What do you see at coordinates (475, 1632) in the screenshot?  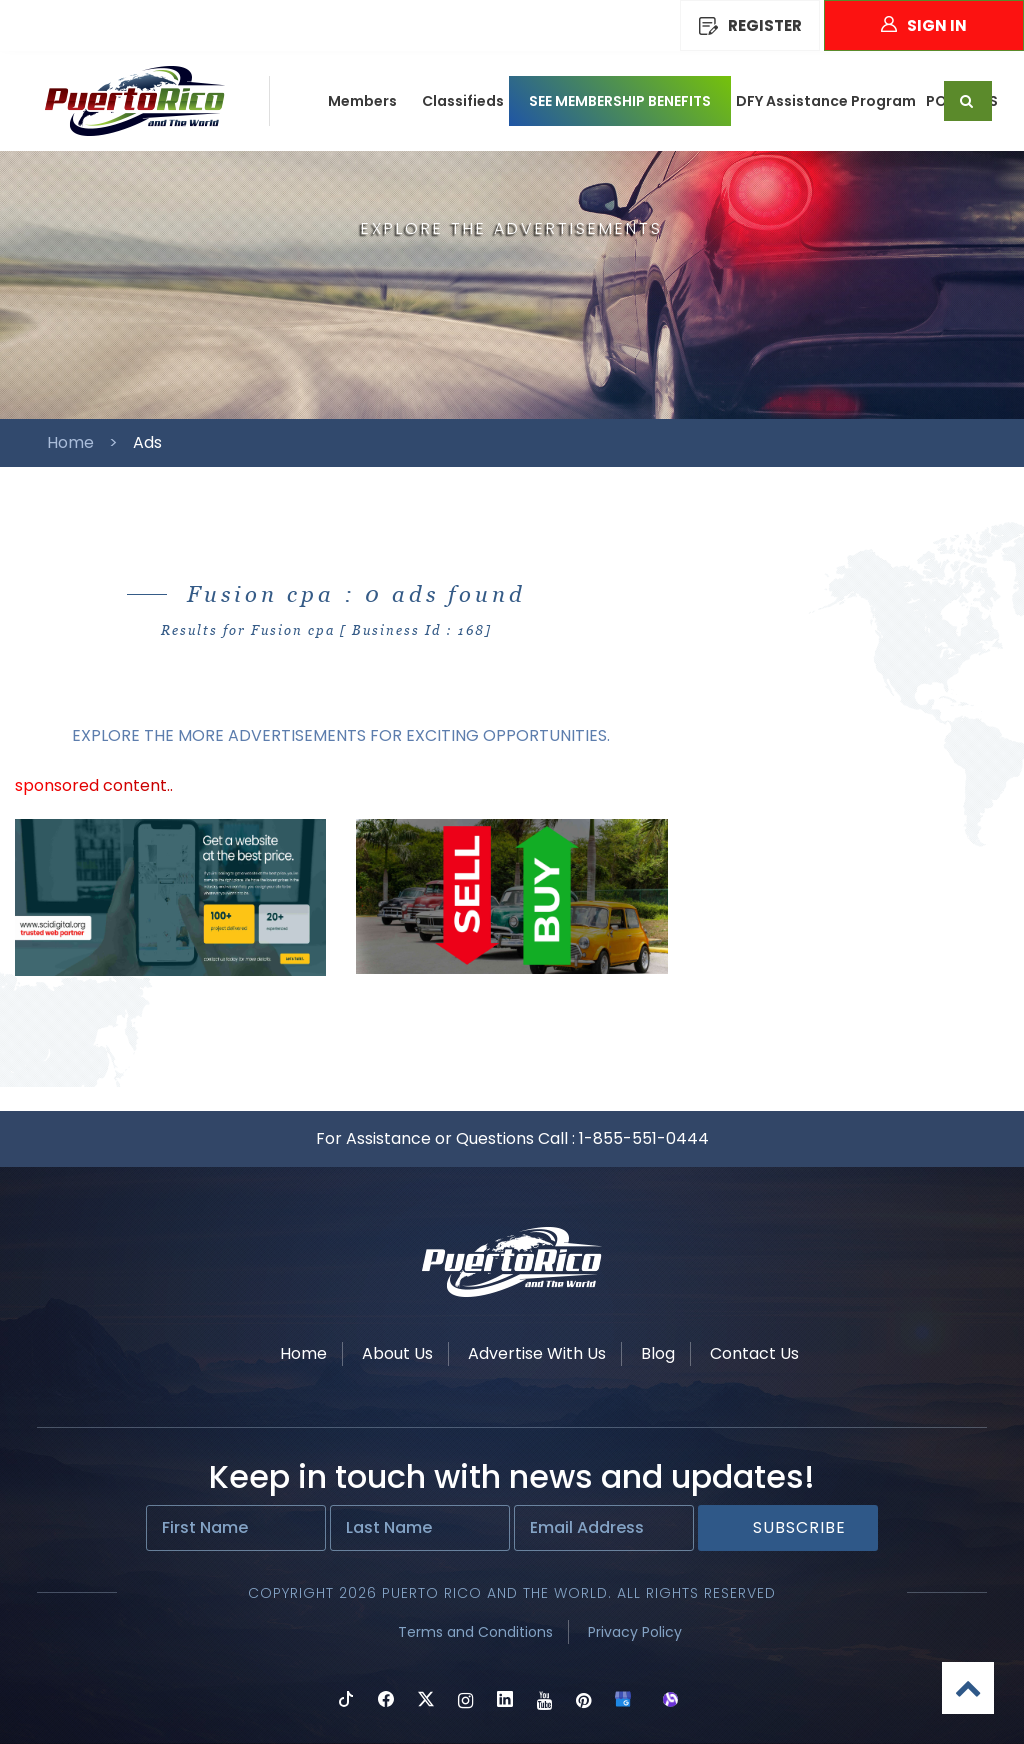 I see `Terms and Conditions` at bounding box center [475, 1632].